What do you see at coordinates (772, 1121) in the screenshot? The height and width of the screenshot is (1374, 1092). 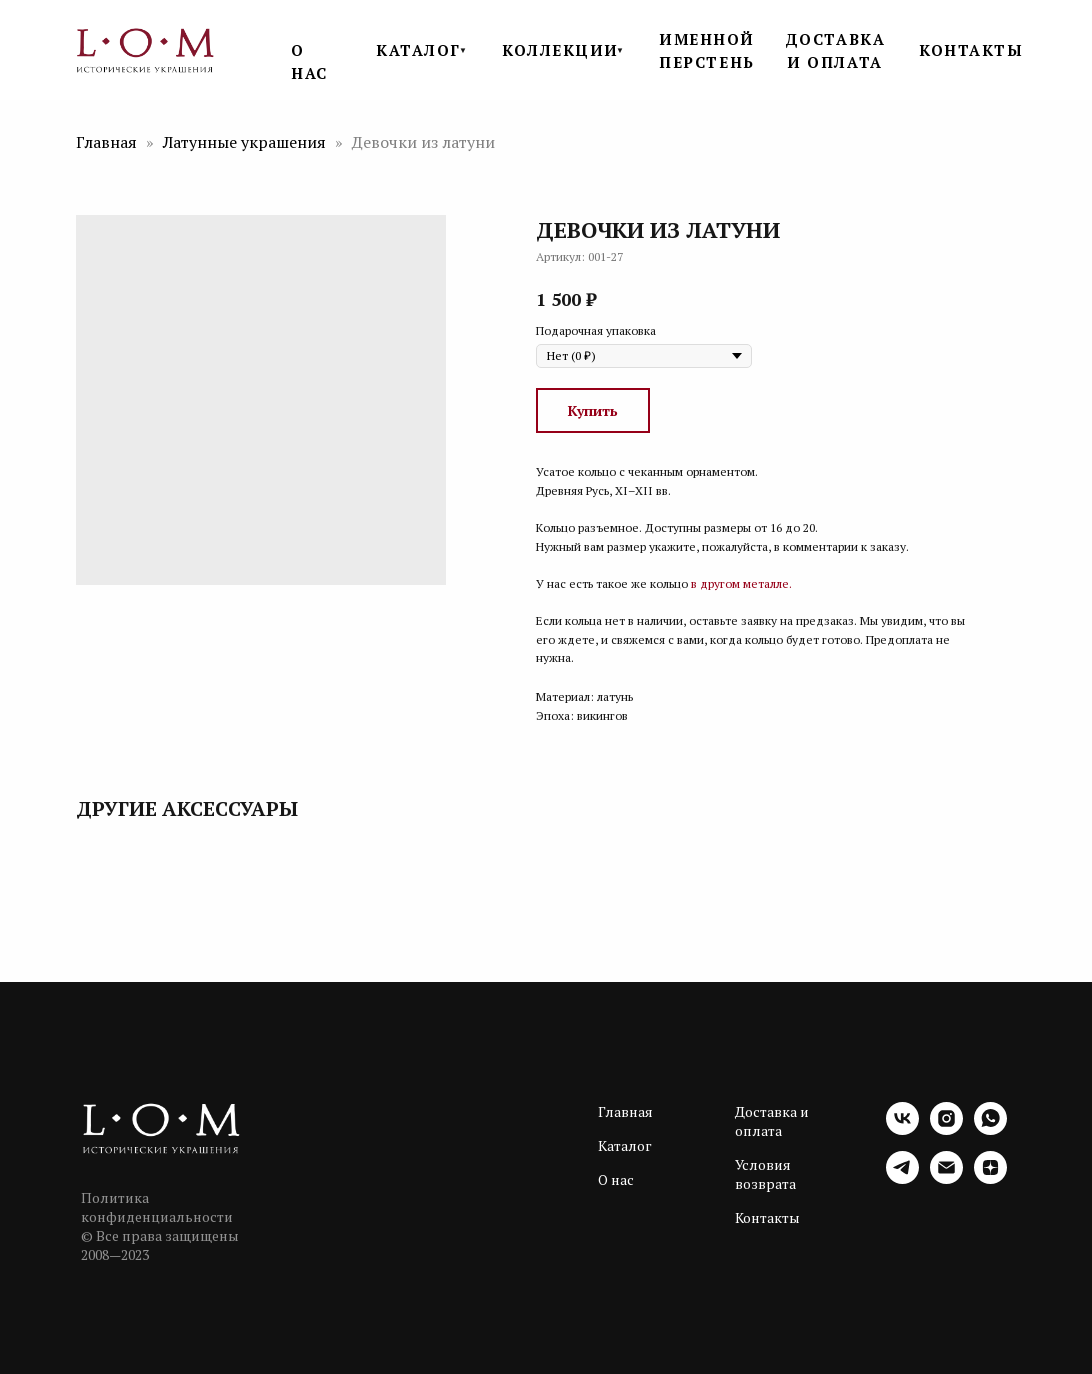 I see `Доставка и оплата` at bounding box center [772, 1121].